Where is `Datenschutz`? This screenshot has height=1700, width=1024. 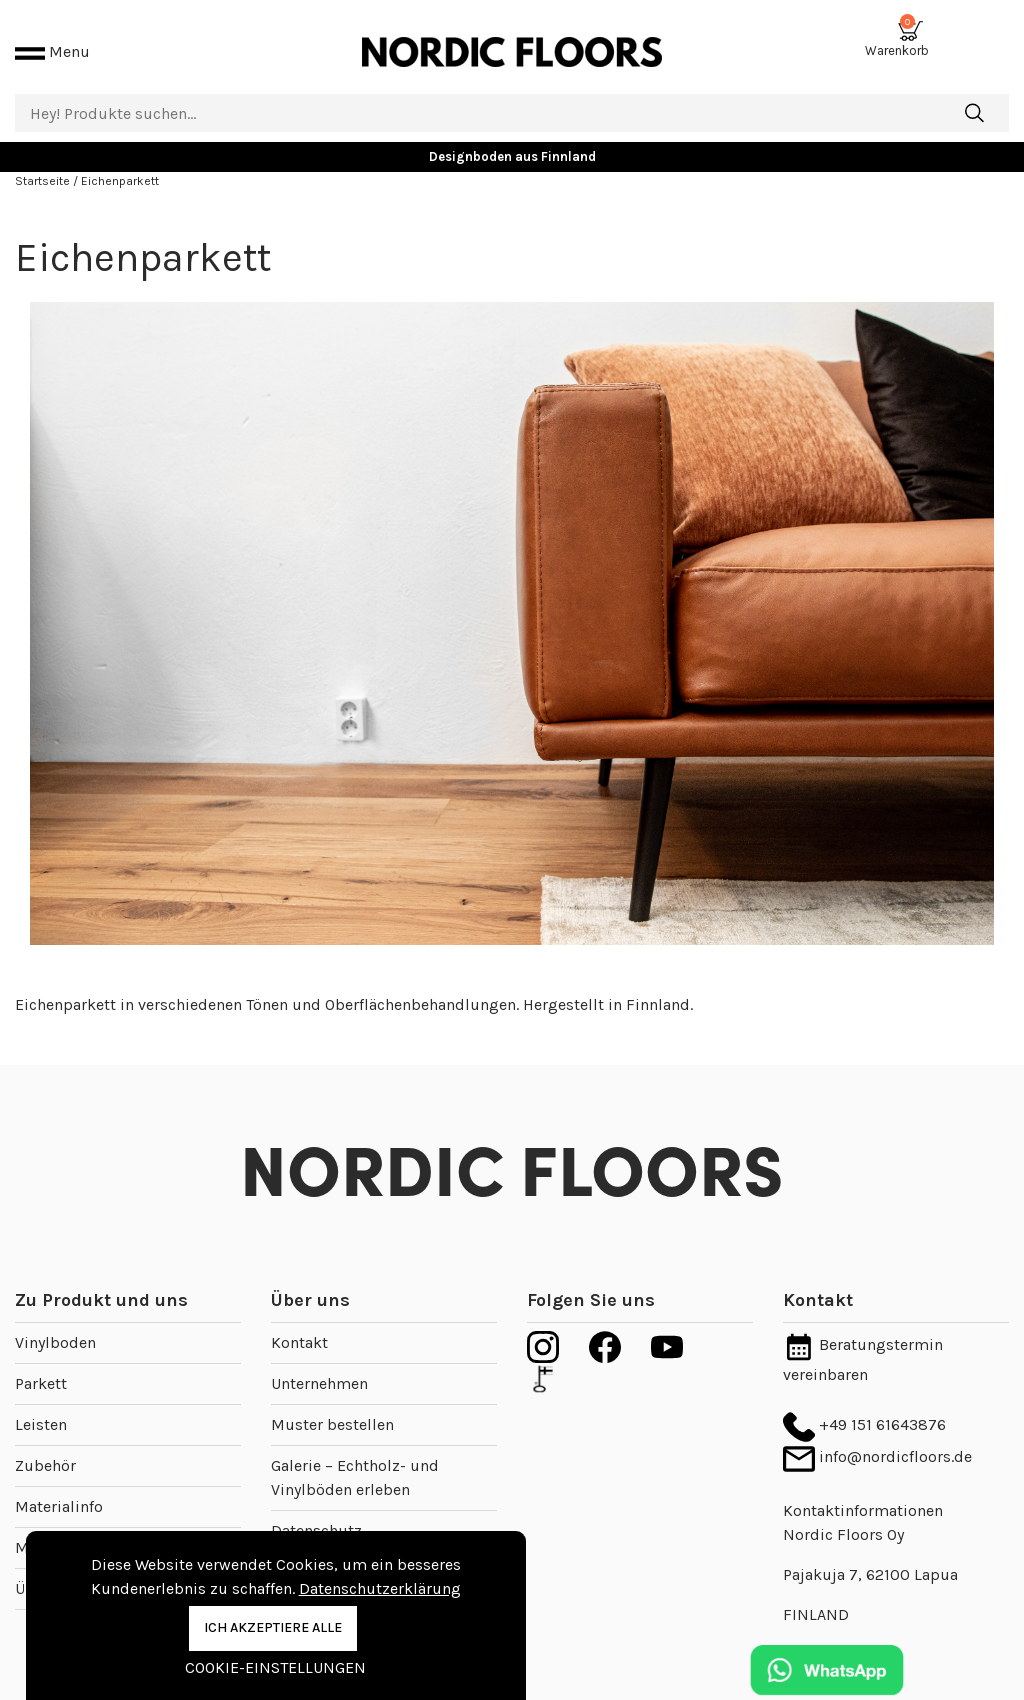 Datenschutz is located at coordinates (316, 1506).